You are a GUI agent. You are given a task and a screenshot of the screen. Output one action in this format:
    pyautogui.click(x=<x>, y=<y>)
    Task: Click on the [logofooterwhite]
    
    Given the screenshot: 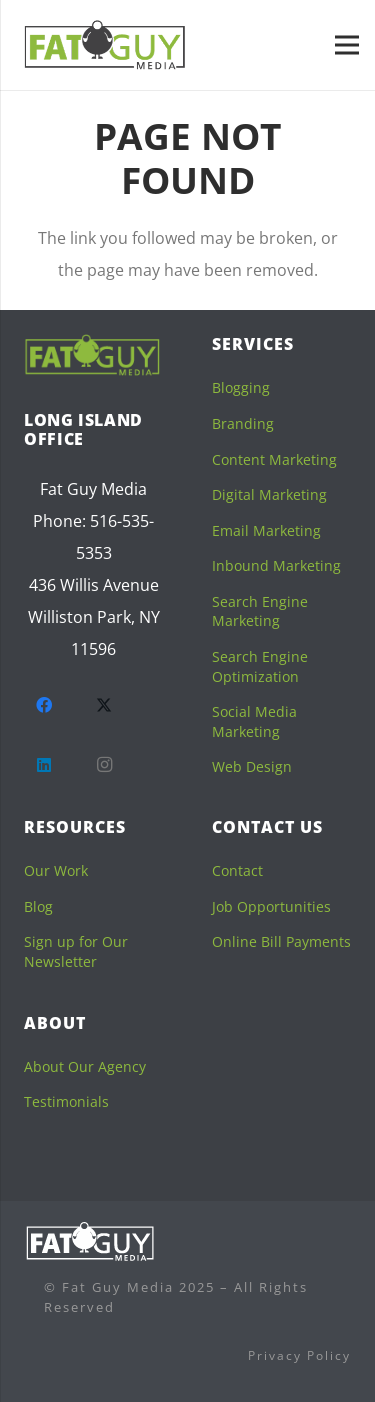 What is the action you would take?
    pyautogui.click(x=90, y=1241)
    